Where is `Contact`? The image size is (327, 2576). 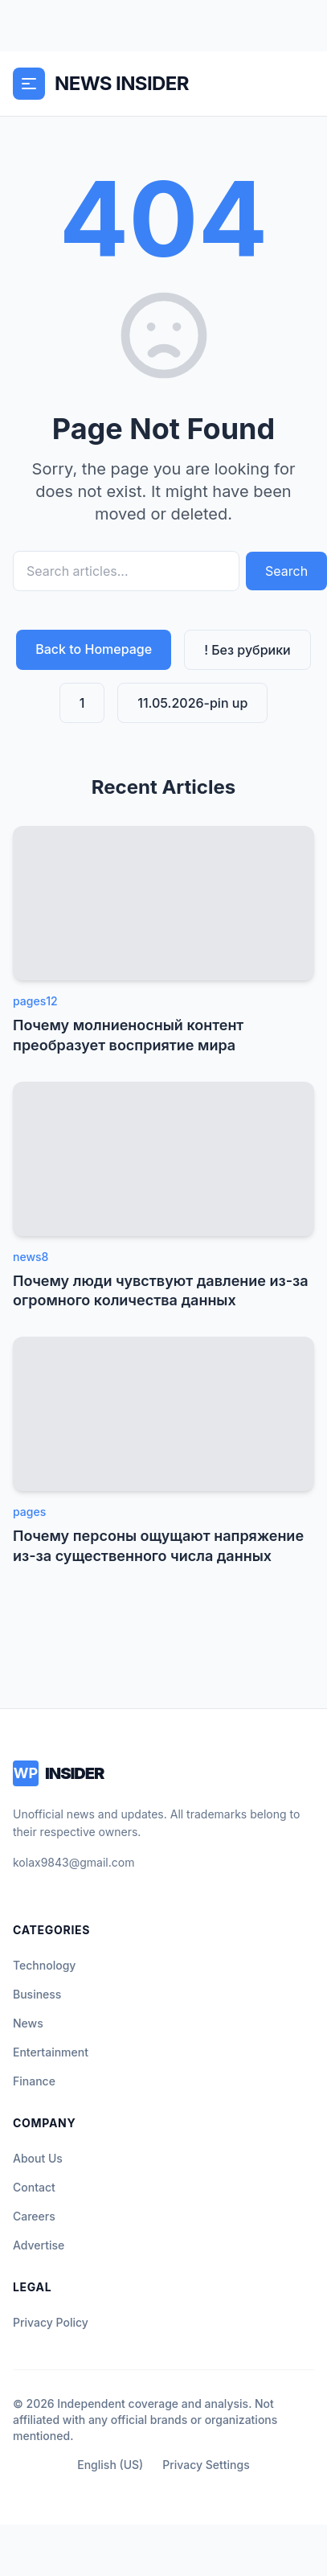
Contact is located at coordinates (34, 2187).